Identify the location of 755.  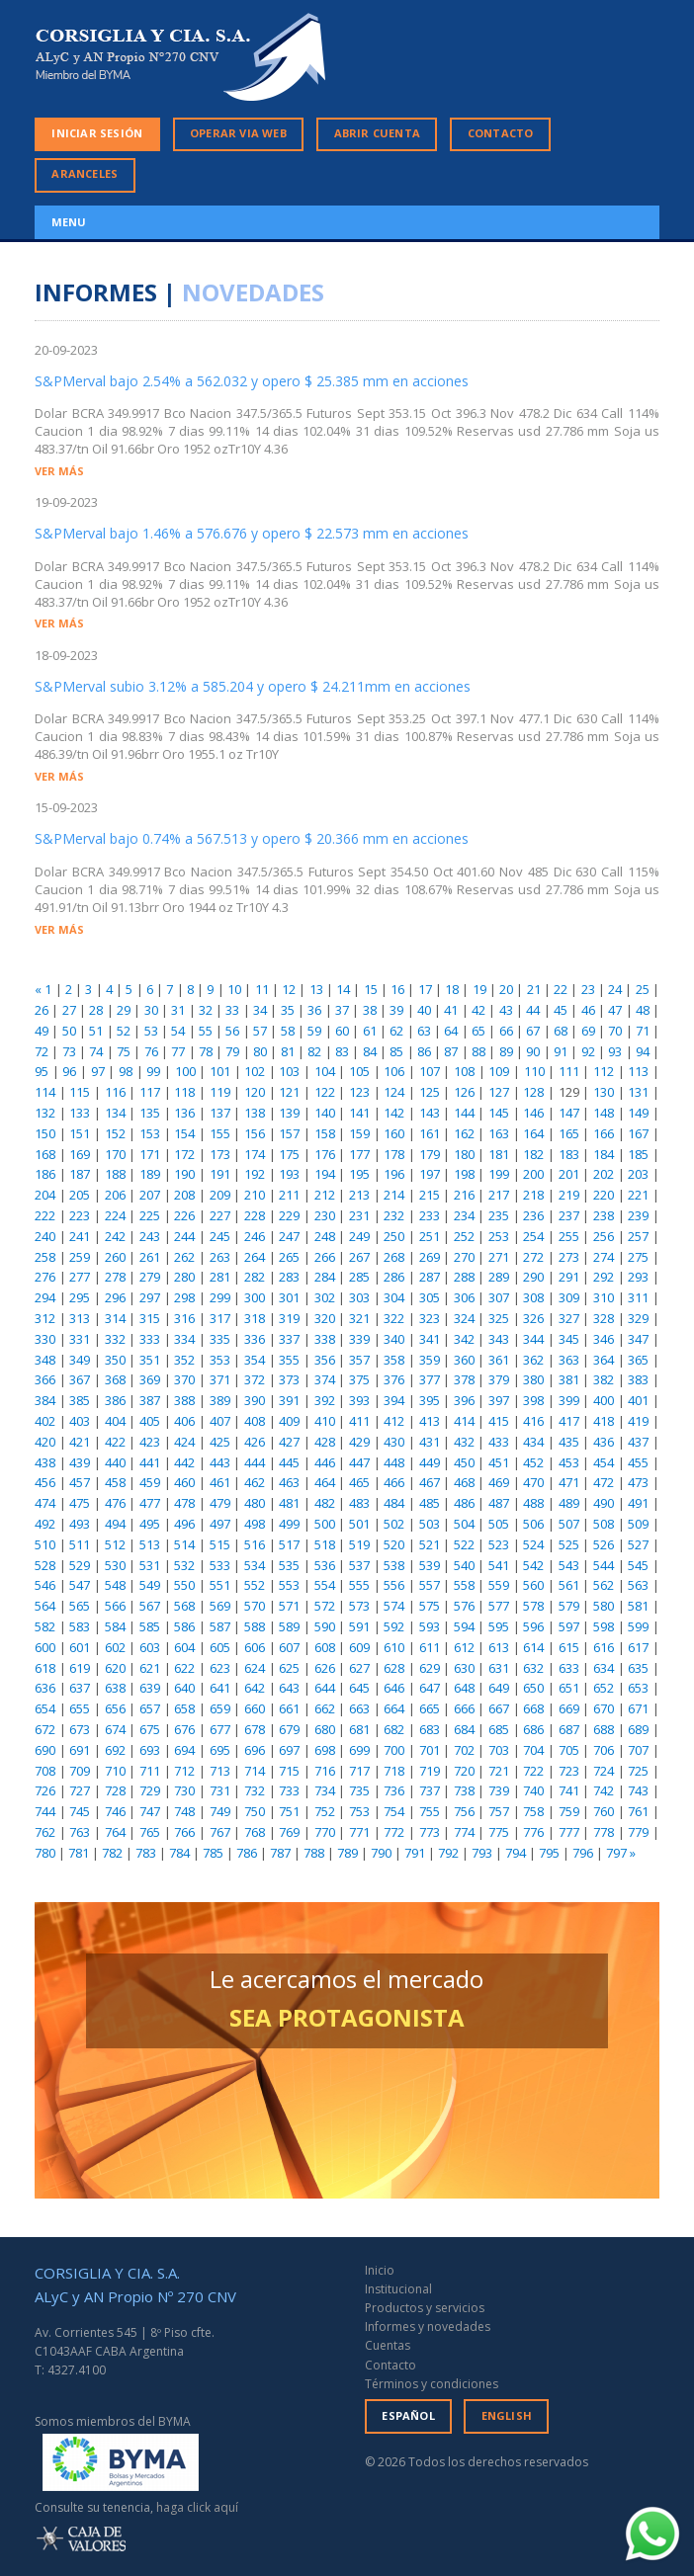
(429, 1811).